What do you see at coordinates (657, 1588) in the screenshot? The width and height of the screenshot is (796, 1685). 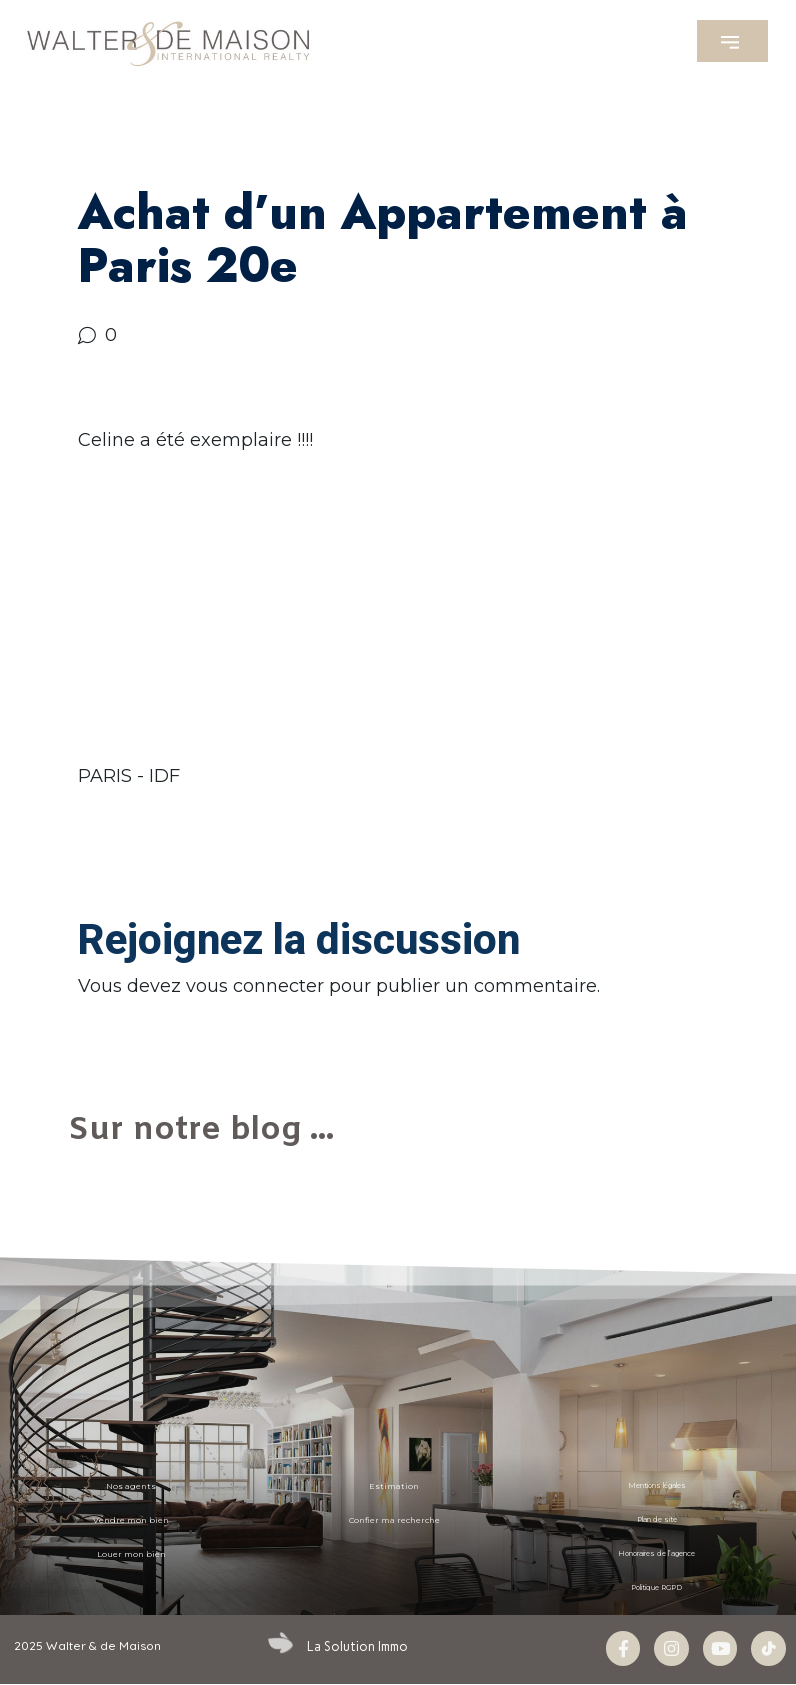 I see `Politique RGPD` at bounding box center [657, 1588].